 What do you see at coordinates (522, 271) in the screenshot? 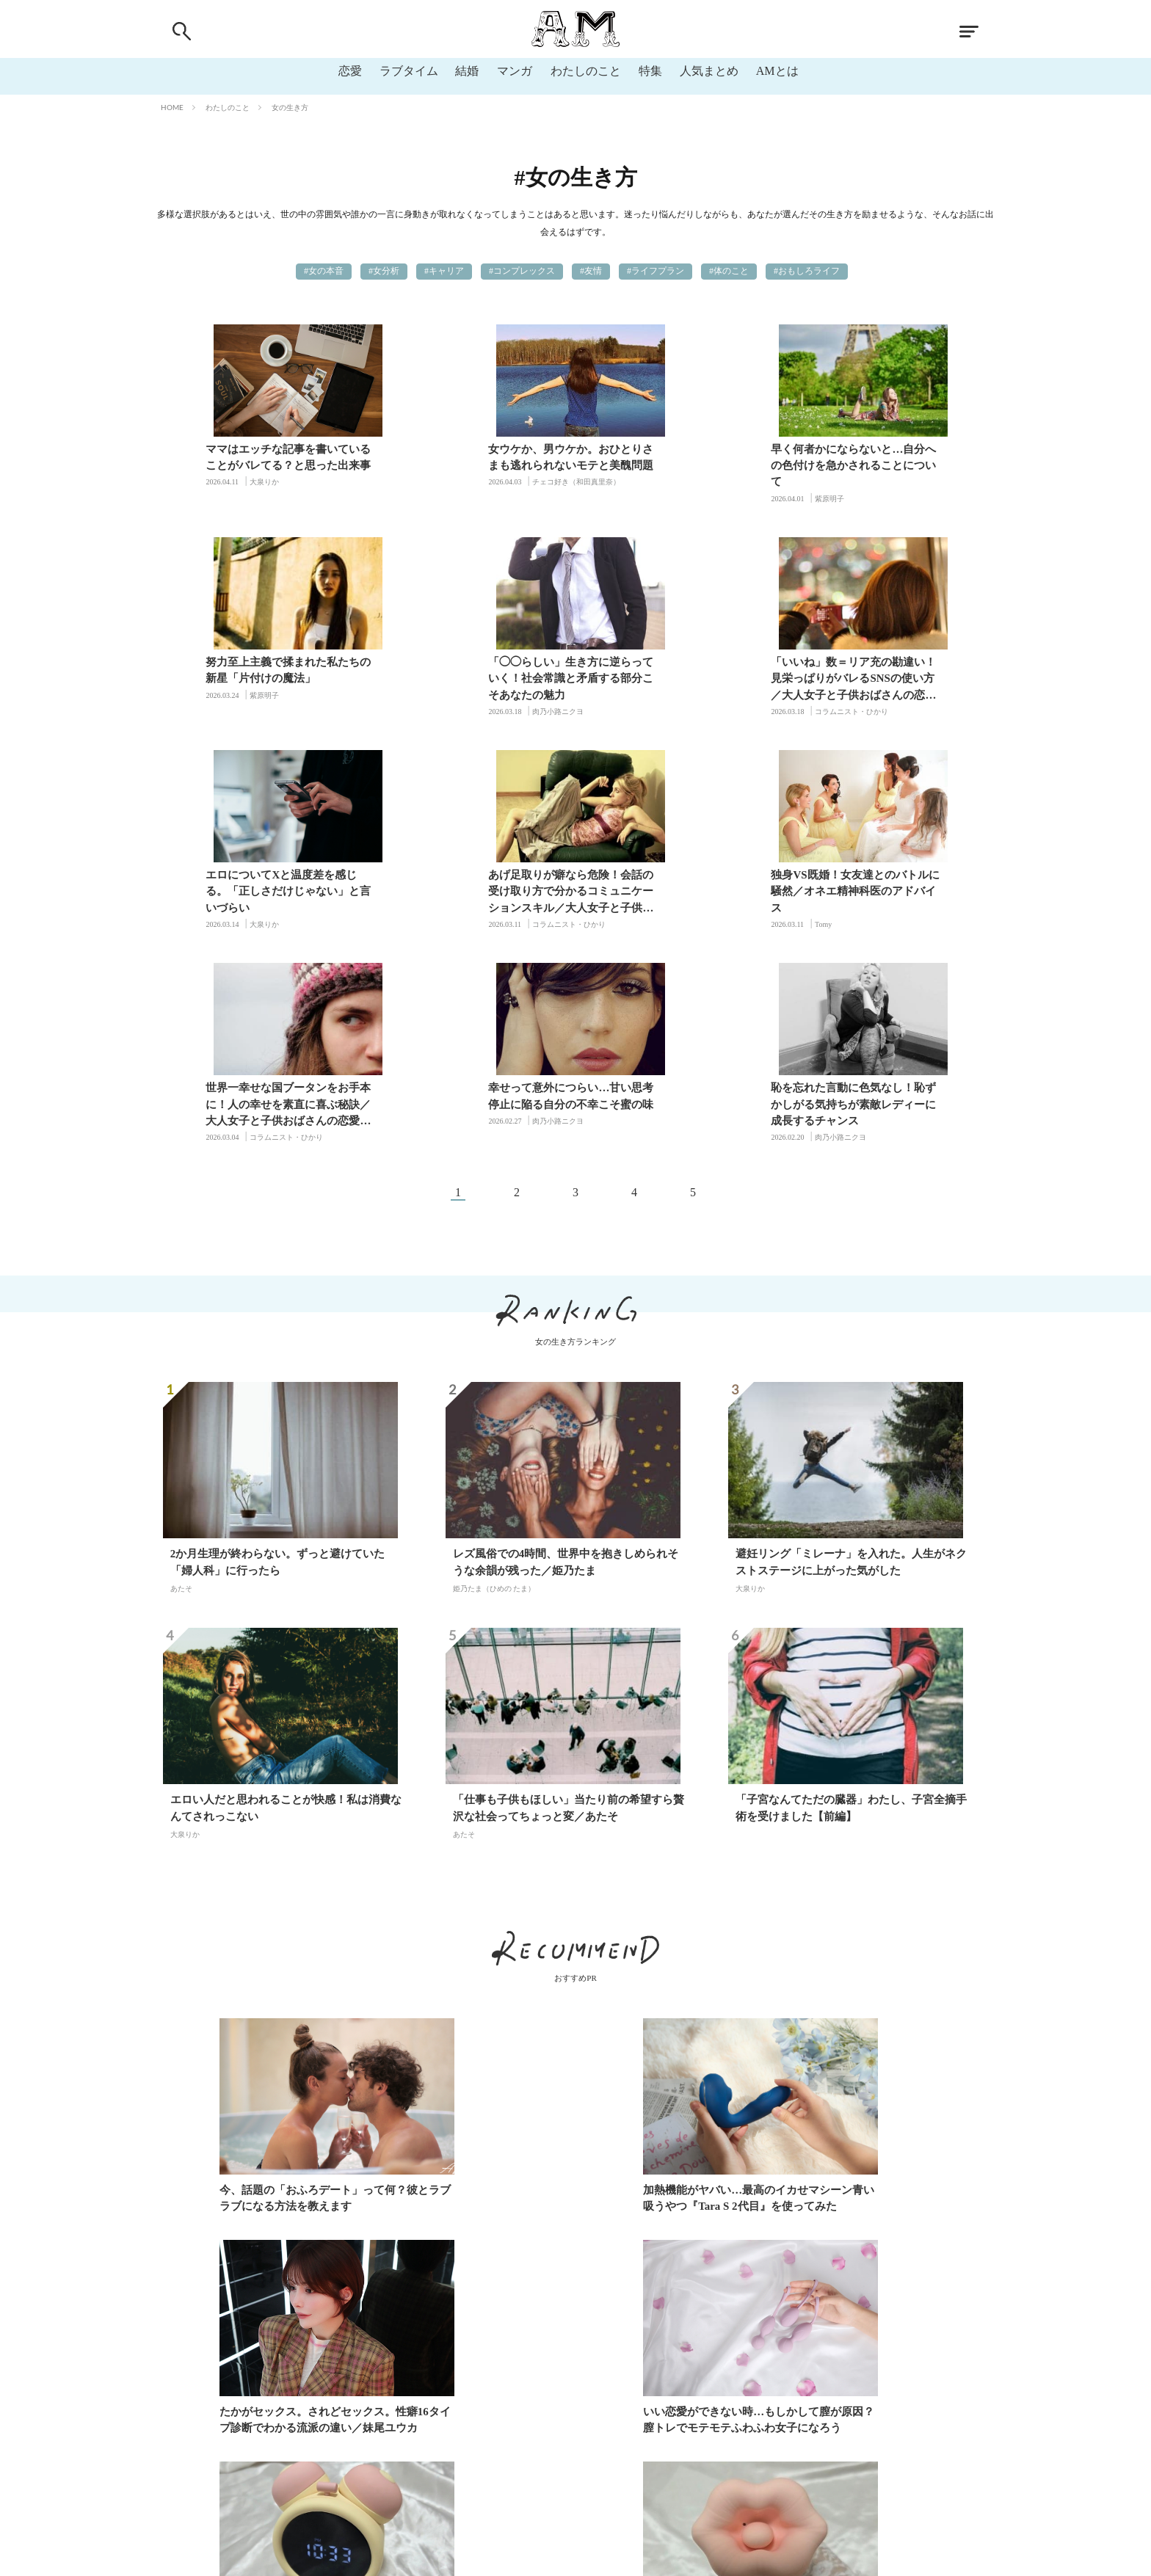
I see `#コンプレックス` at bounding box center [522, 271].